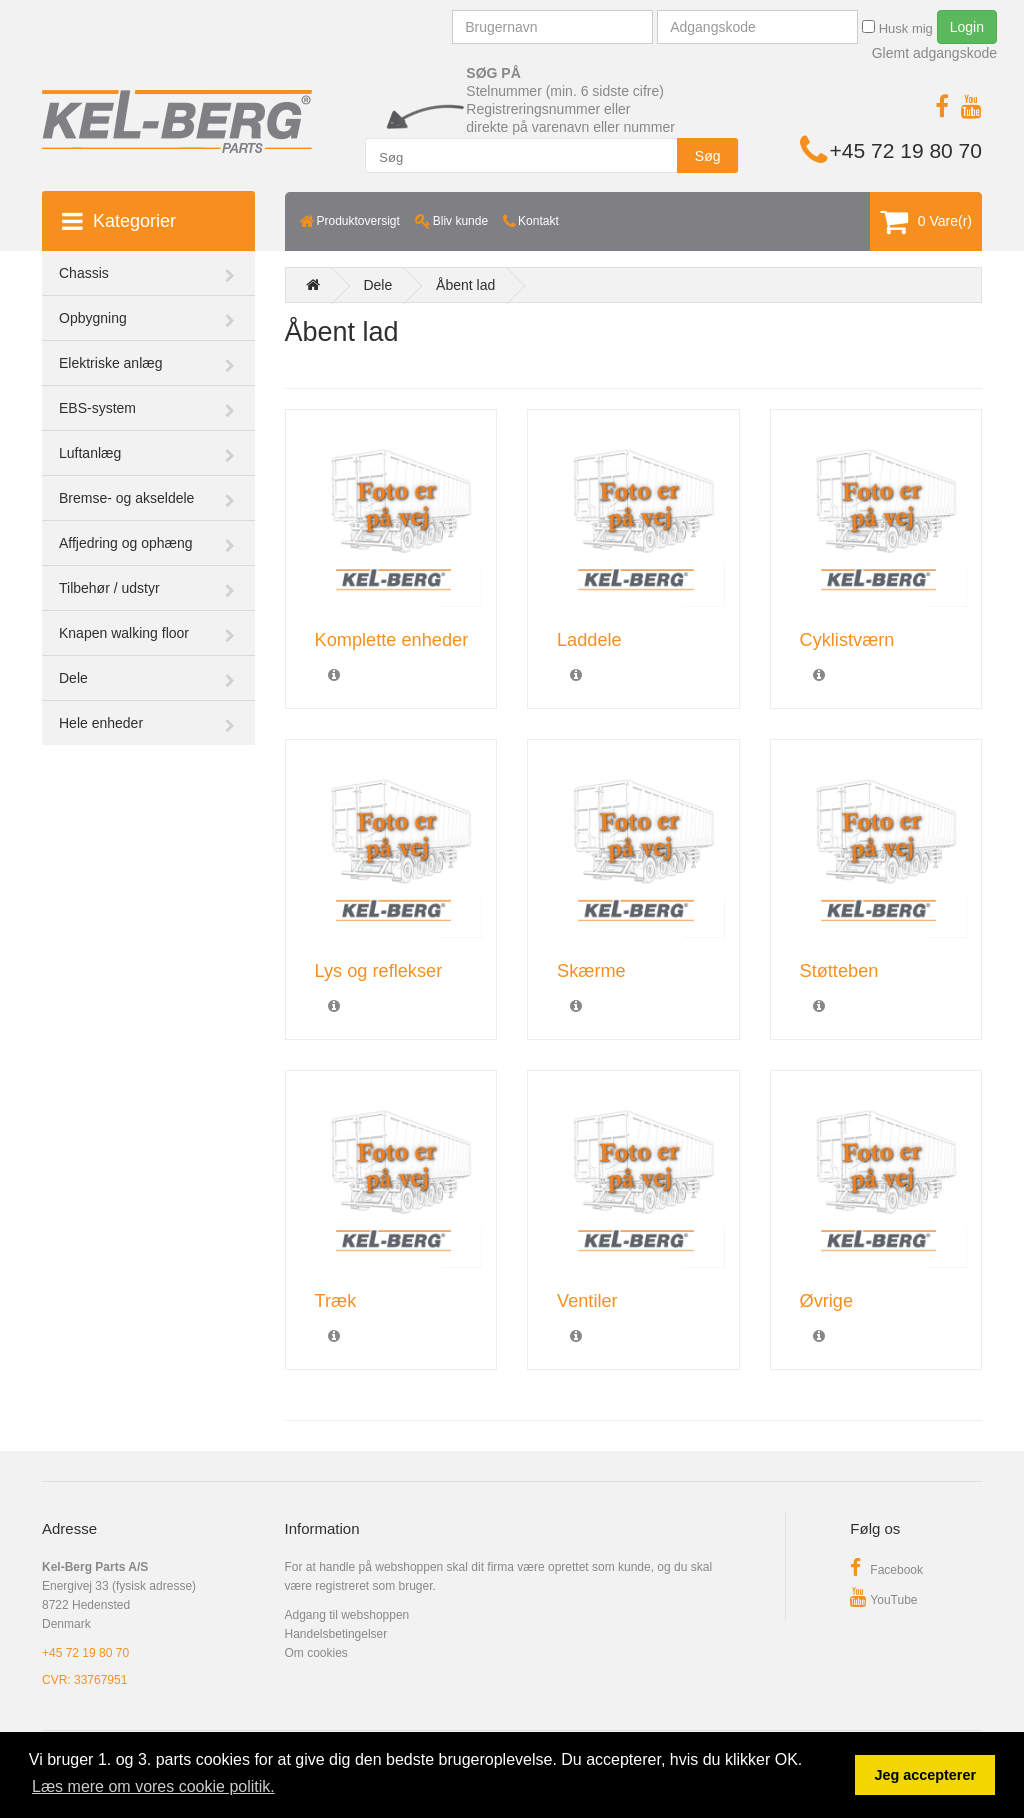 Image resolution: width=1024 pixels, height=1818 pixels. What do you see at coordinates (591, 971) in the screenshot?
I see `Skærme` at bounding box center [591, 971].